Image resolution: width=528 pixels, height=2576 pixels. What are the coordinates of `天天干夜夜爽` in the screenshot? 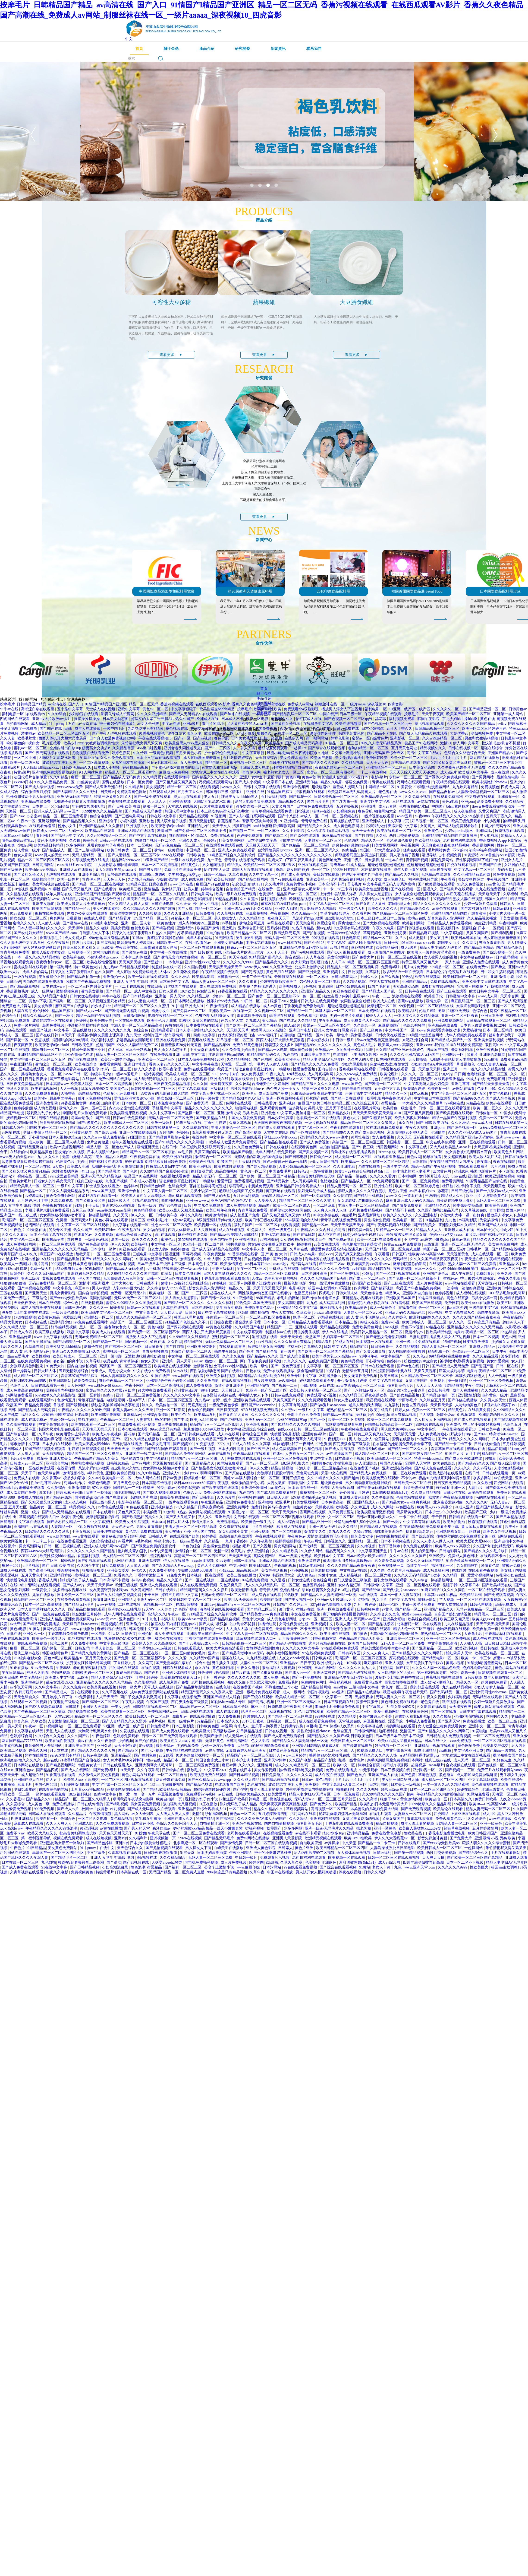 It's located at (433, 714).